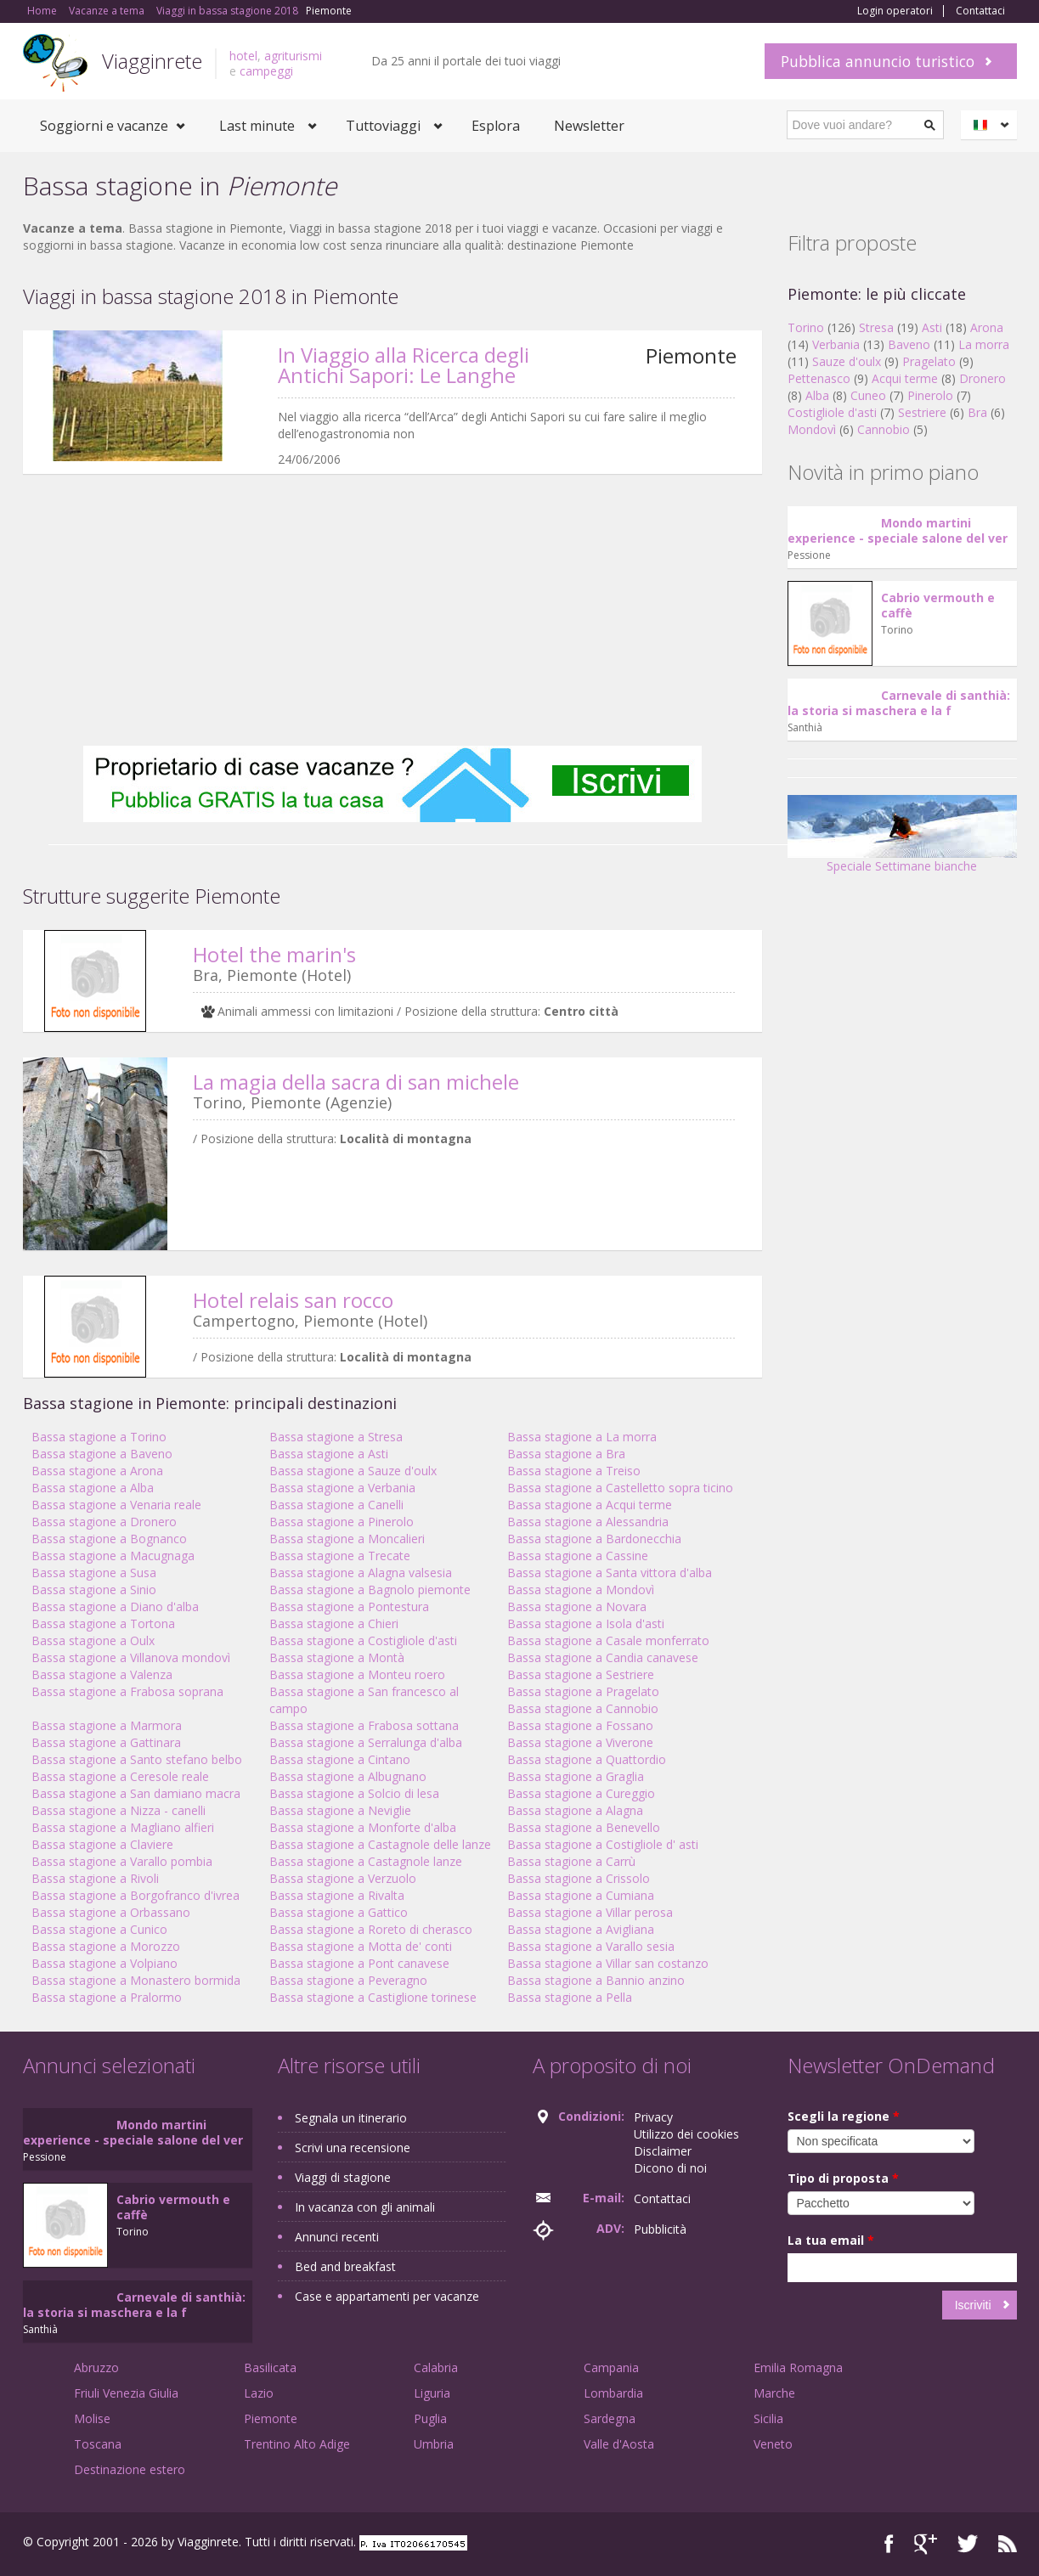 This screenshot has height=2576, width=1039. I want to click on Hotel relais san rocco, so click(293, 1300).